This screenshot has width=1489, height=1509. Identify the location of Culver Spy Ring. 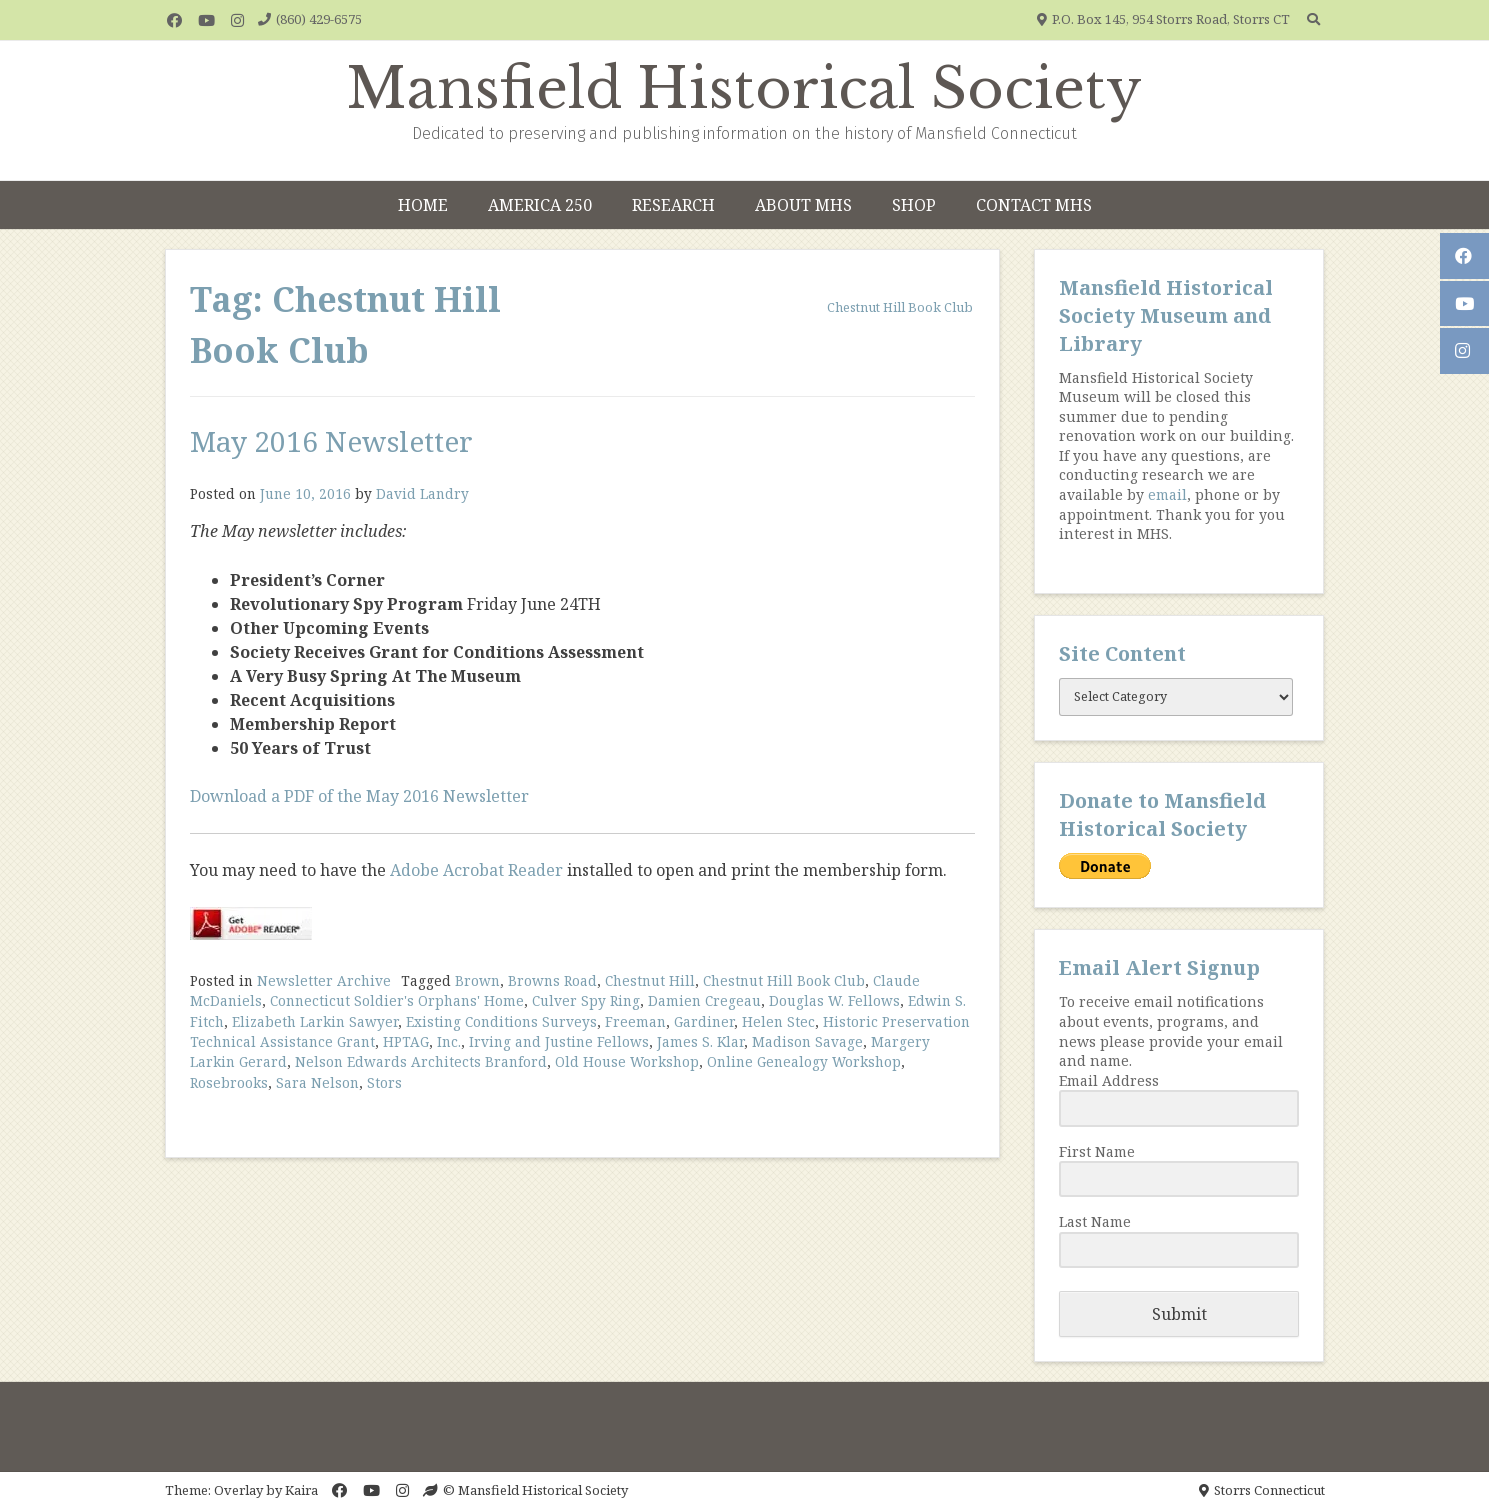
(586, 1000).